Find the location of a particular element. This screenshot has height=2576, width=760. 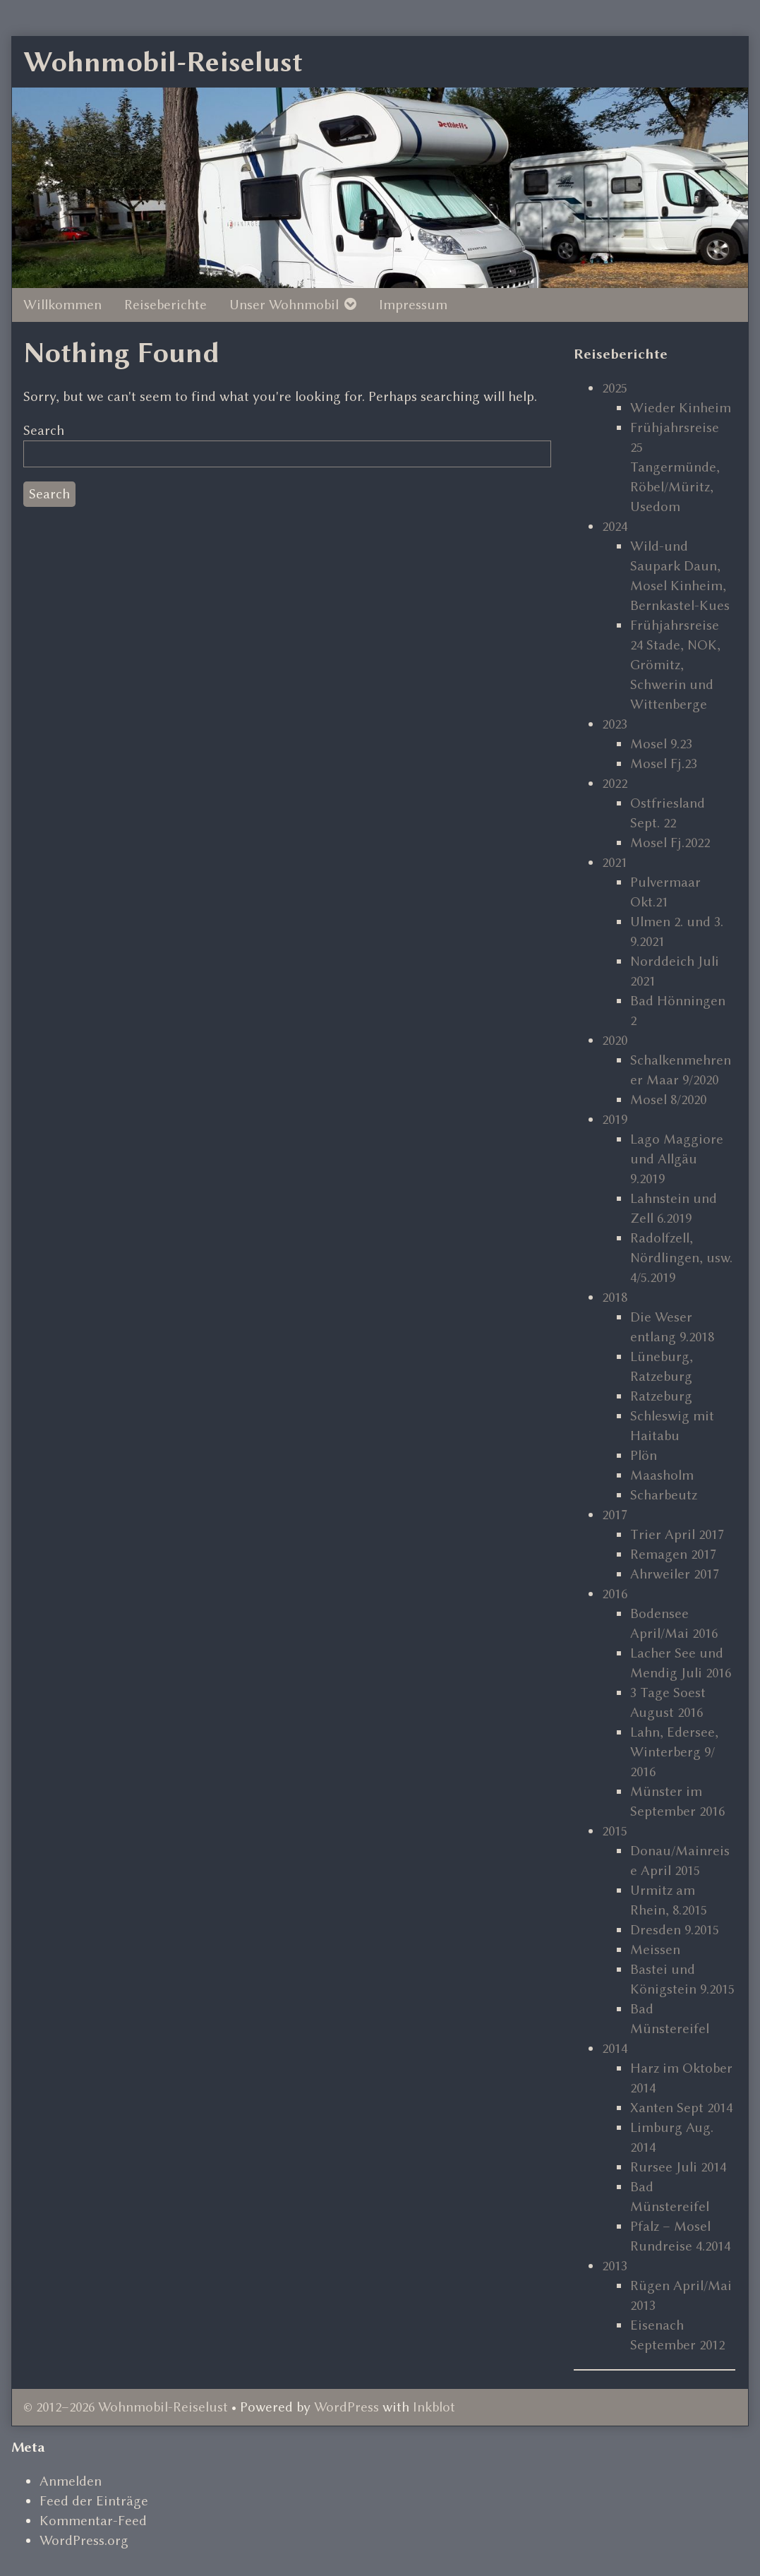

WordPress.org is located at coordinates (84, 2540).